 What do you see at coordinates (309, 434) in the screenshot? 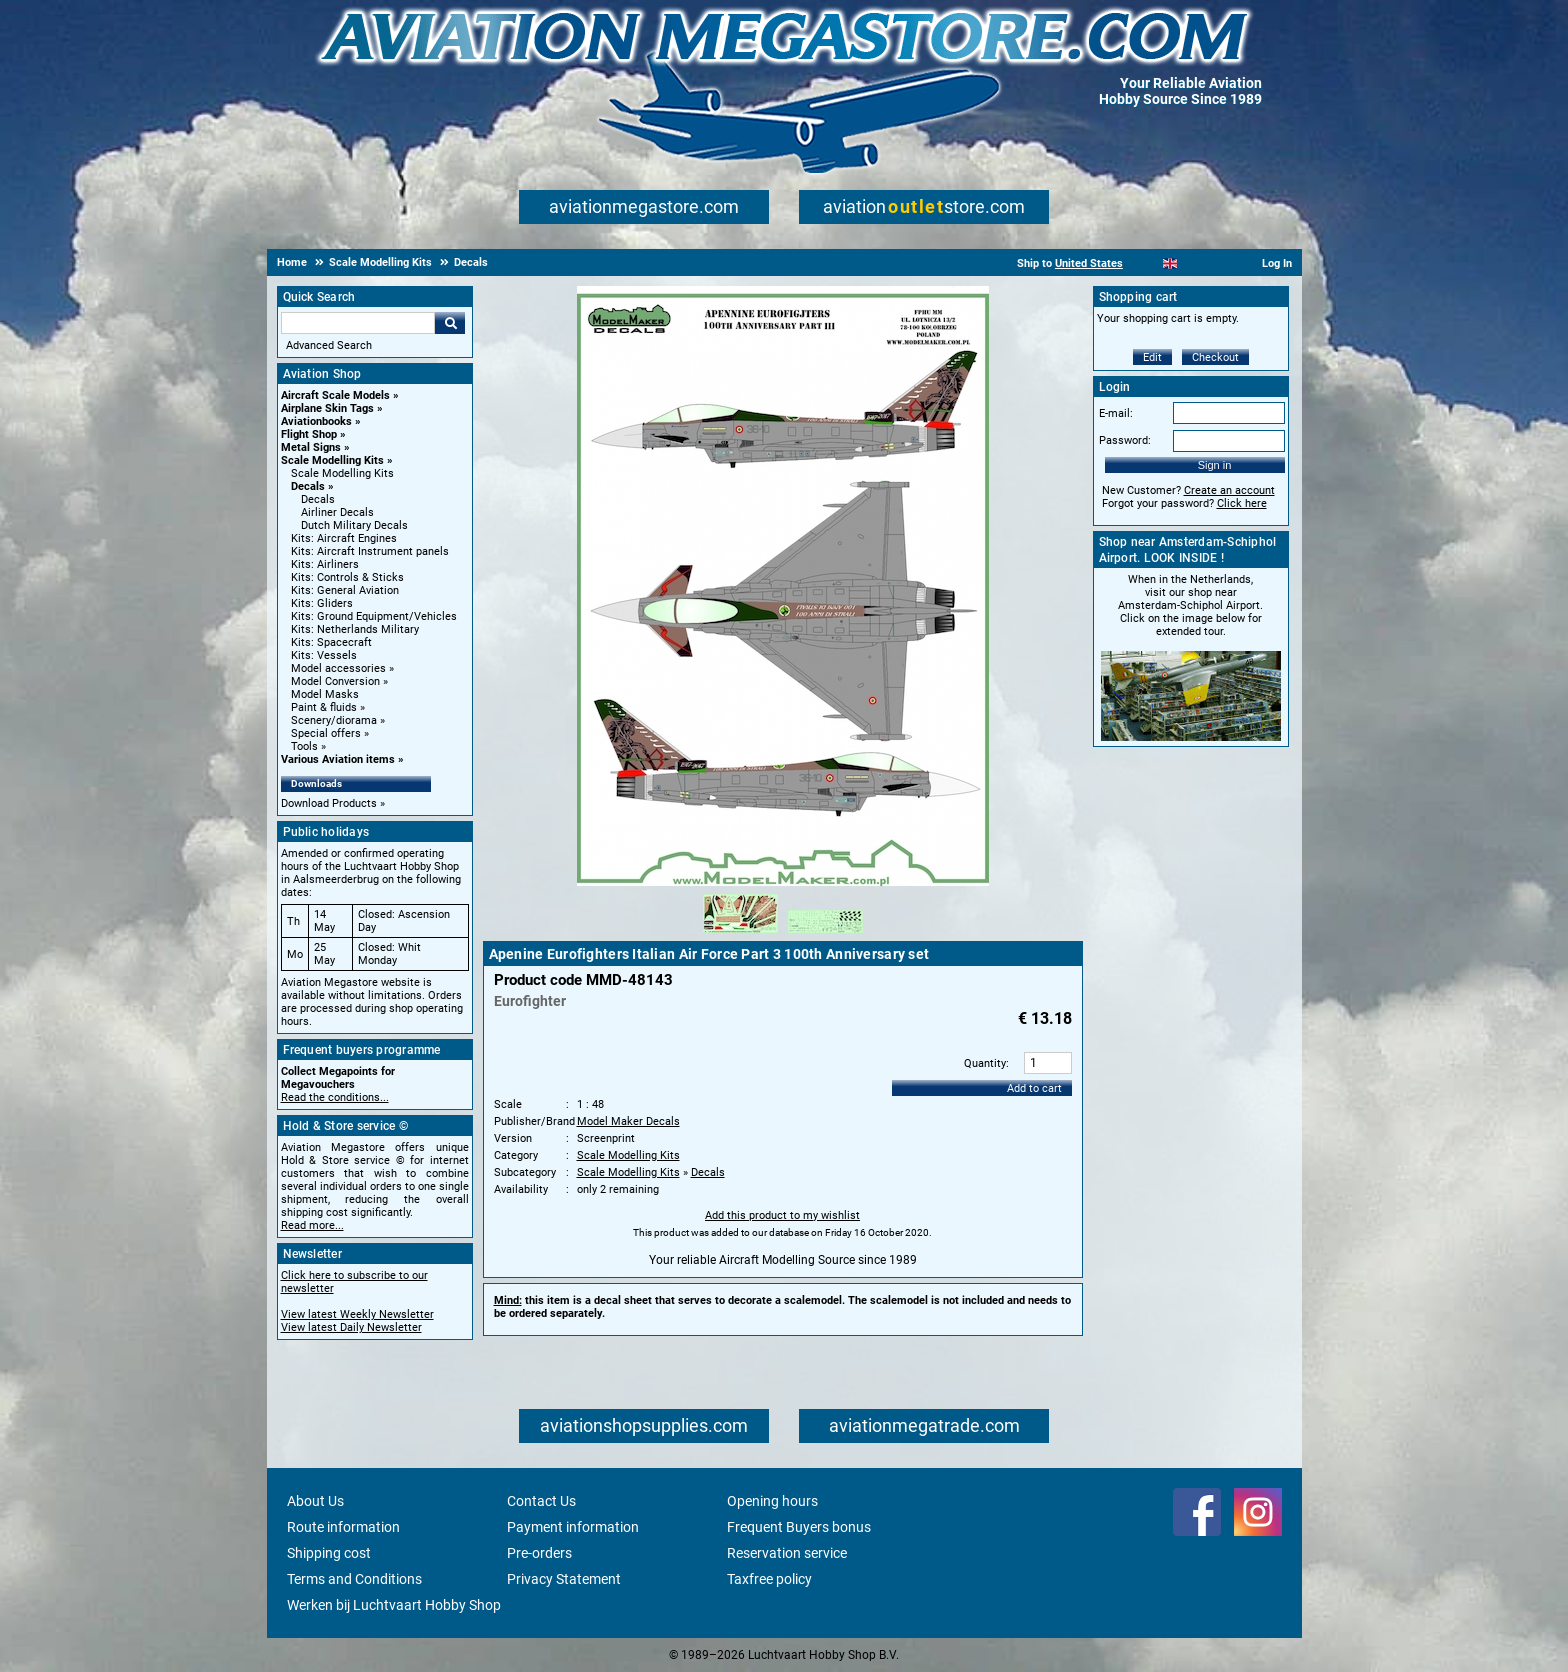
I see `Flight Shop` at bounding box center [309, 434].